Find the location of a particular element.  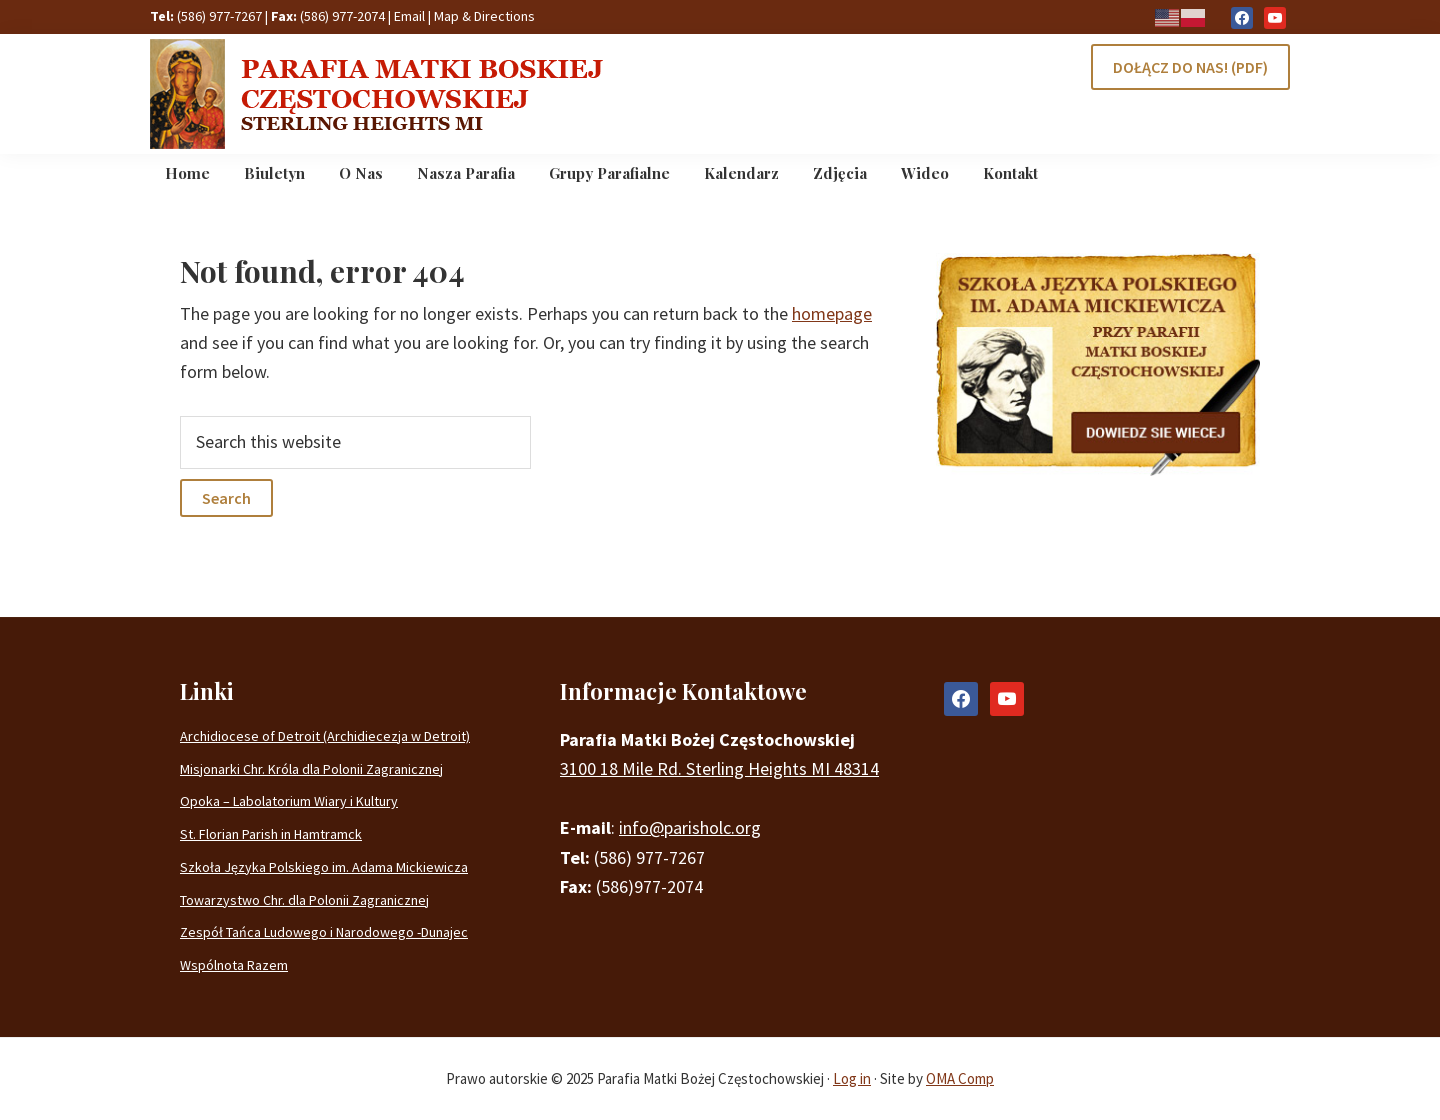

Zespół Tańca Ludowego i Narodowego -Dunajec is located at coordinates (324, 932).